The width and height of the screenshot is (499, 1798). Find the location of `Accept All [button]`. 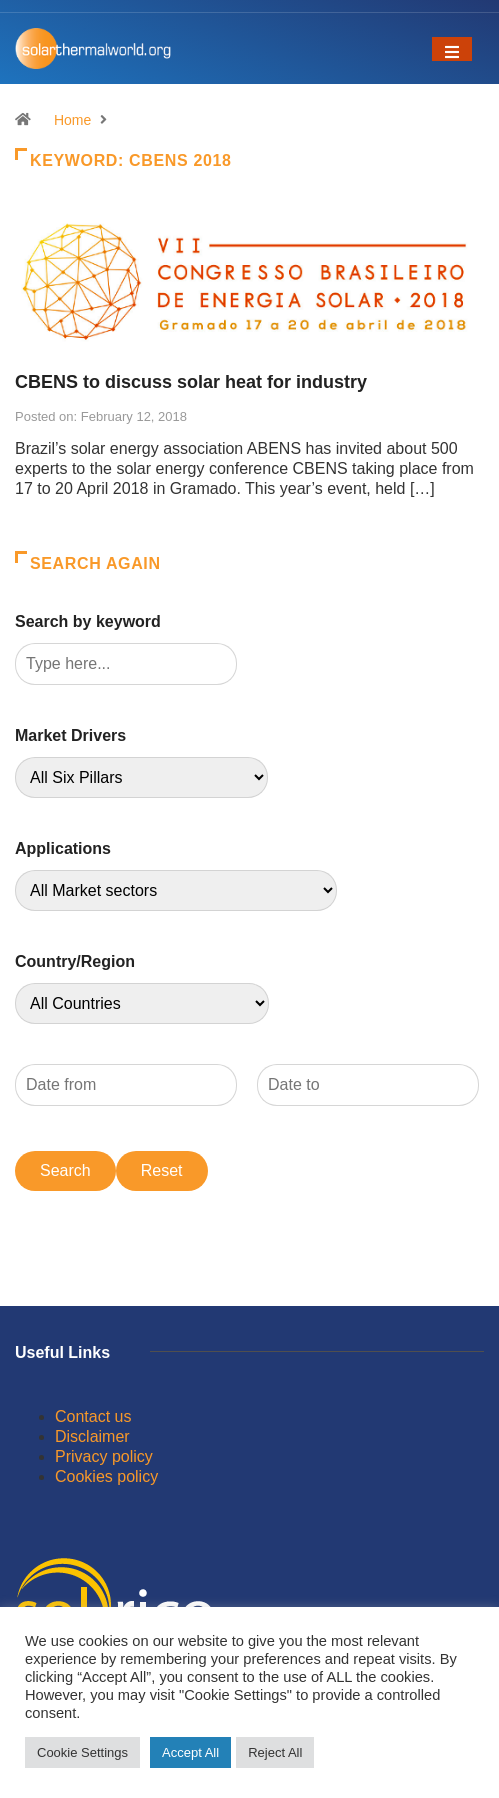

Accept All [button] is located at coordinates (190, 1752).